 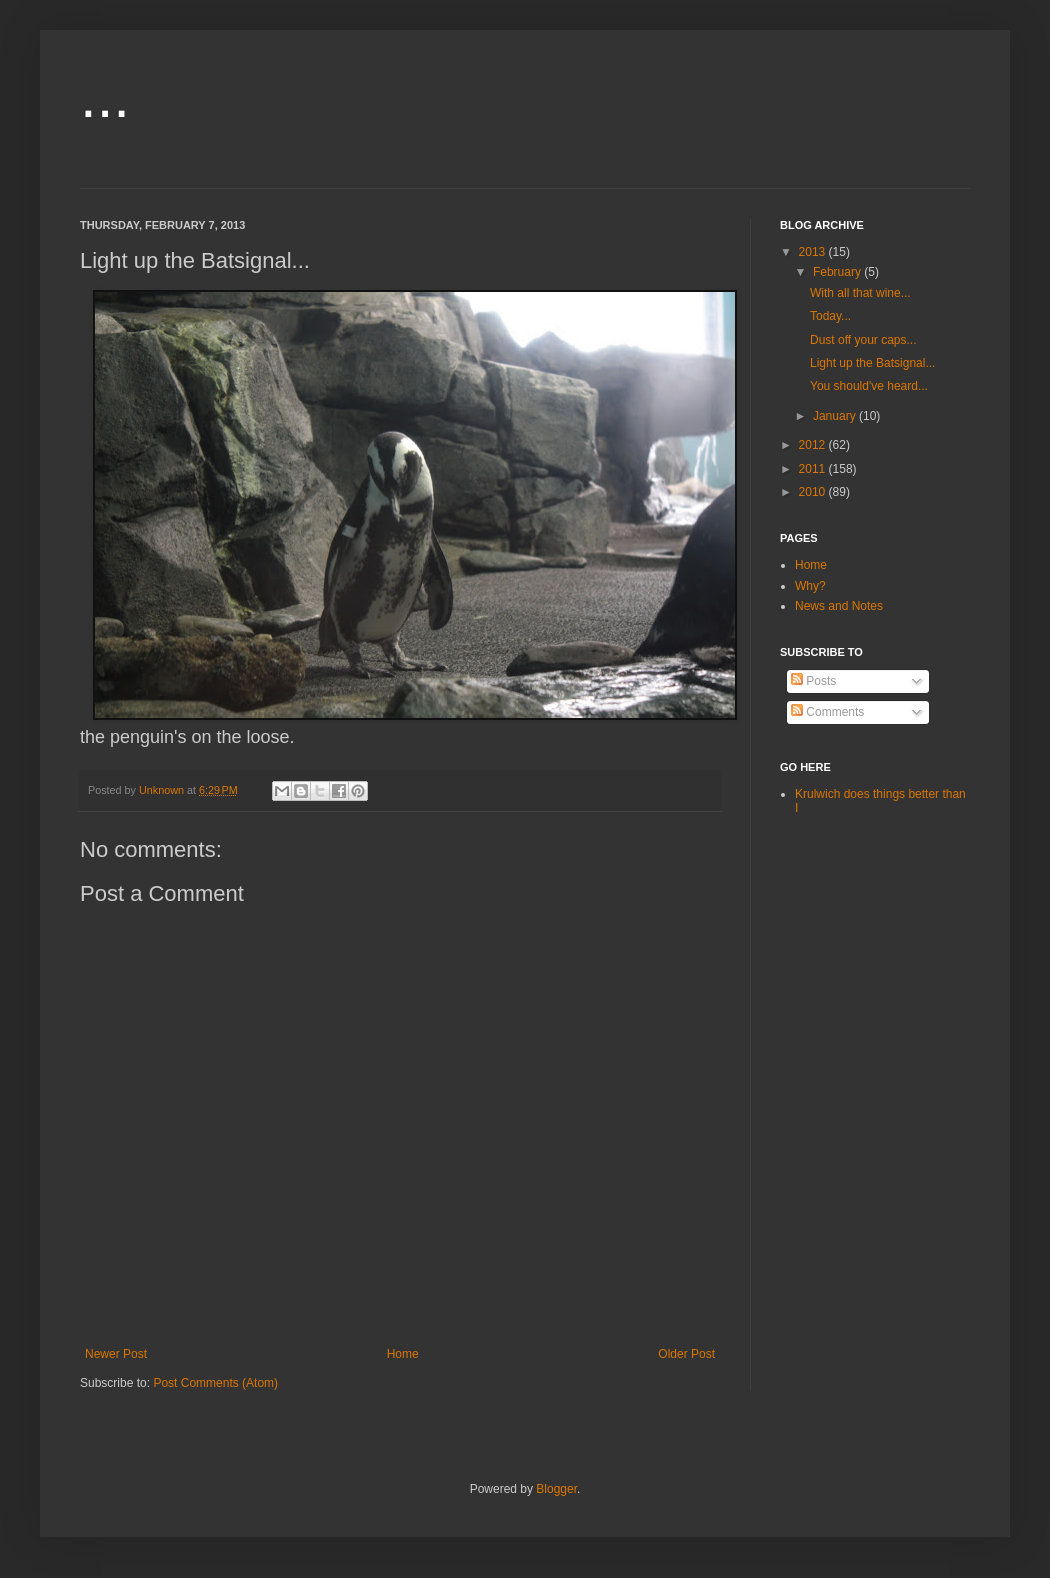 What do you see at coordinates (839, 606) in the screenshot?
I see `News and Notes` at bounding box center [839, 606].